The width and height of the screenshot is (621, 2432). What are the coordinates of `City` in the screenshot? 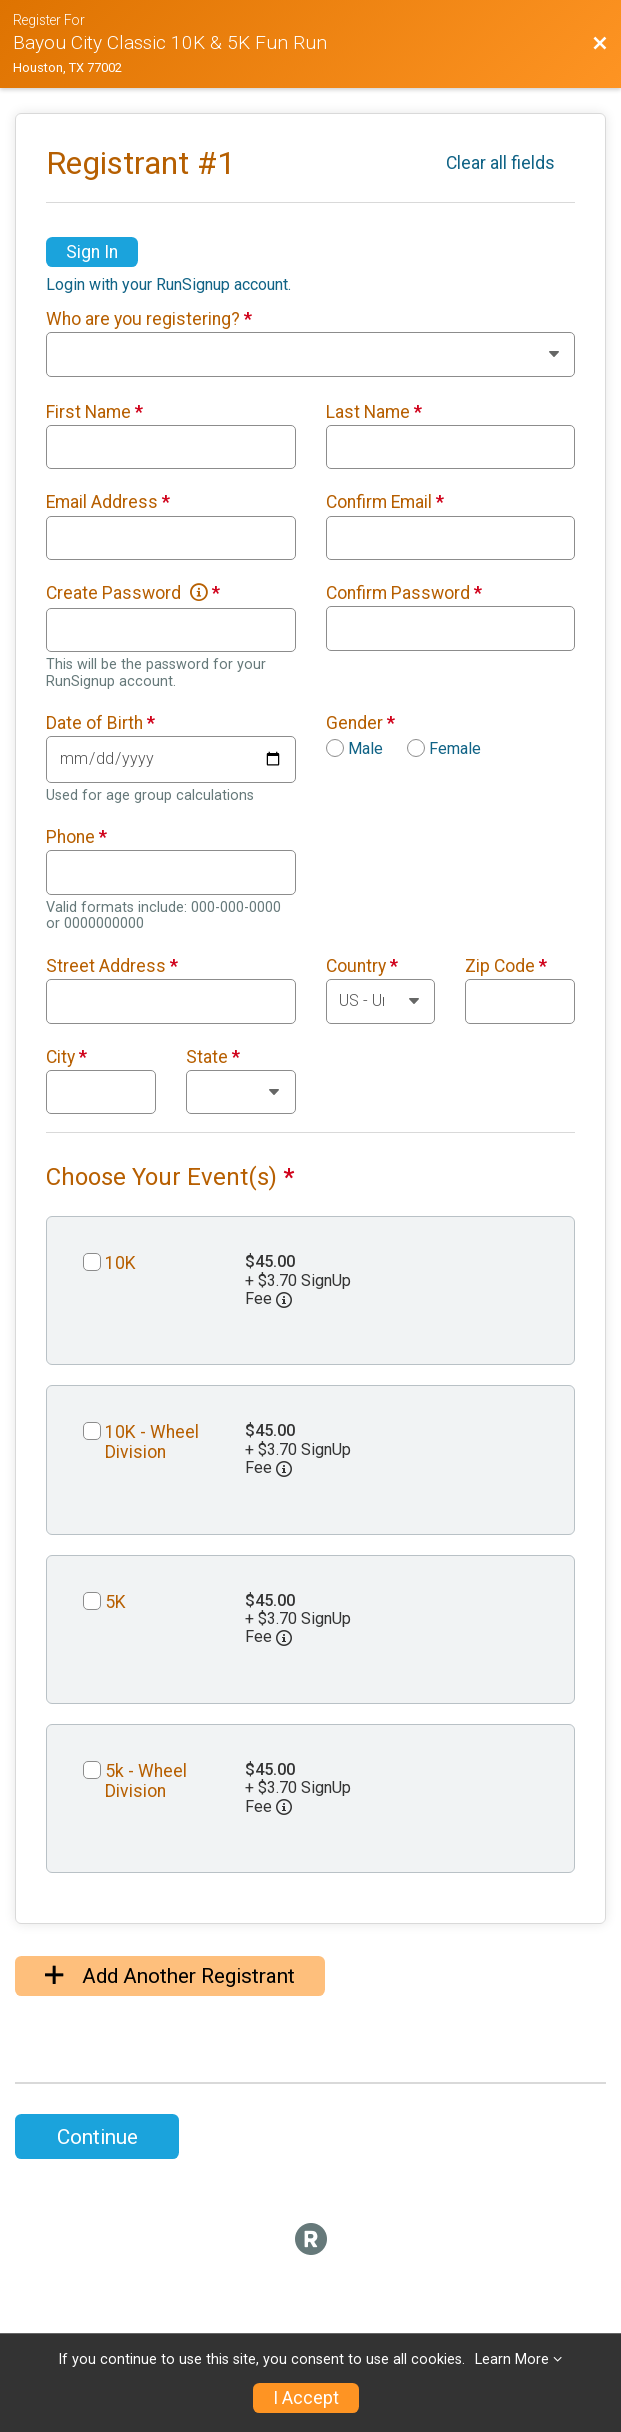 It's located at (66, 1057).